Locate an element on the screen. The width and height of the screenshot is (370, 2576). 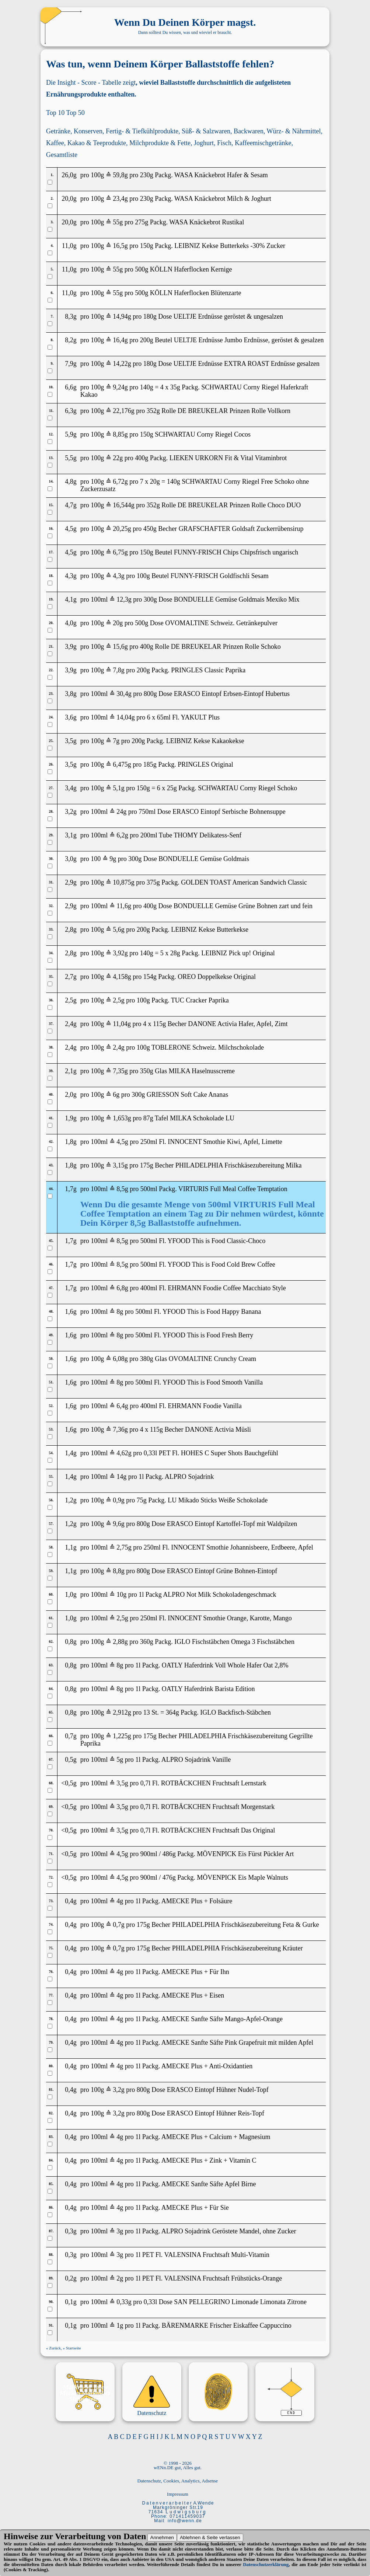
BÄRENMARKE Frischer Eiskaffee Cappuccino is located at coordinates (227, 2325).